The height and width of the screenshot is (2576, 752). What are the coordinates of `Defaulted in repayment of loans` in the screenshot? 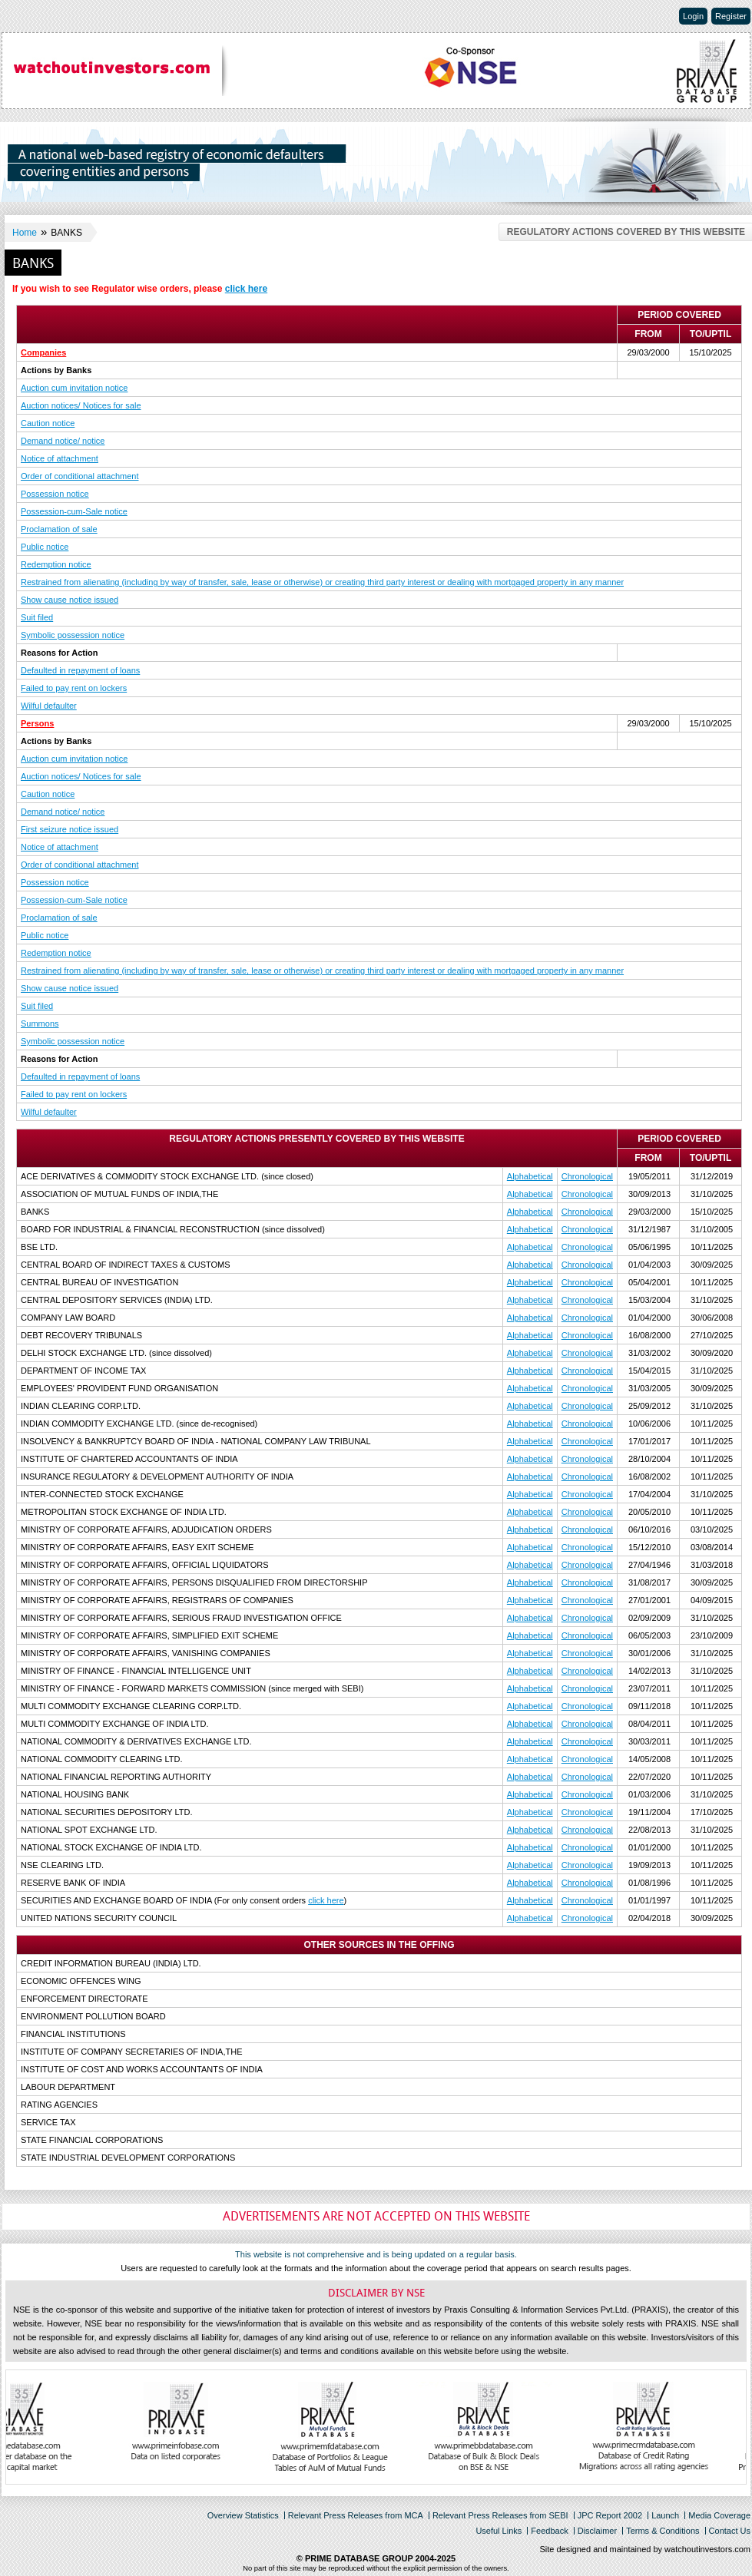 It's located at (80, 670).